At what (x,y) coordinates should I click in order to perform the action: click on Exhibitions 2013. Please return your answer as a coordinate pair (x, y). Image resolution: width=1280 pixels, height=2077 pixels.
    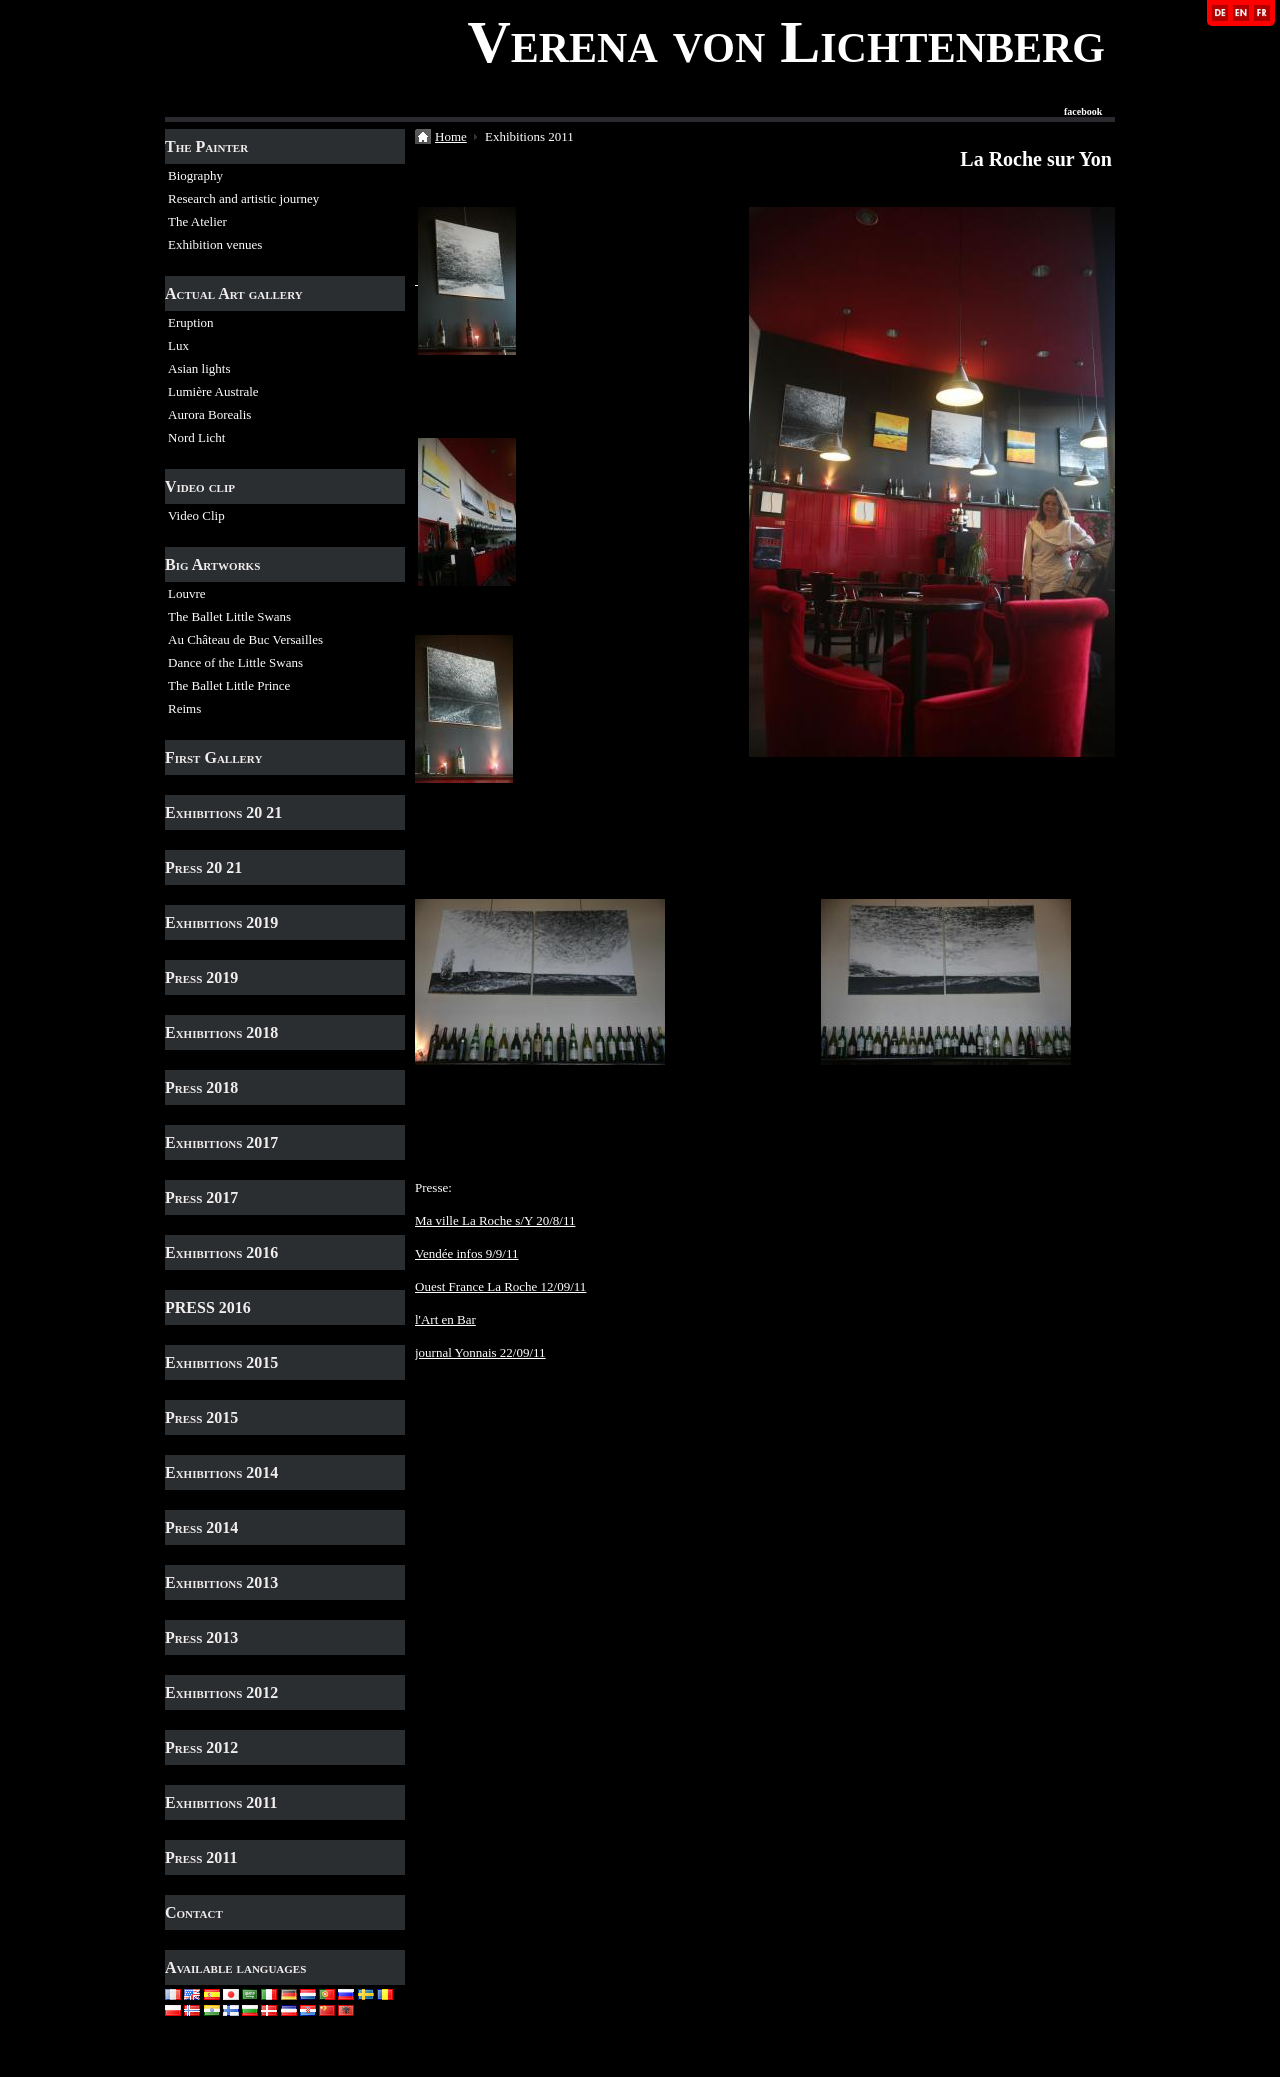
    Looking at the image, I should click on (221, 1582).